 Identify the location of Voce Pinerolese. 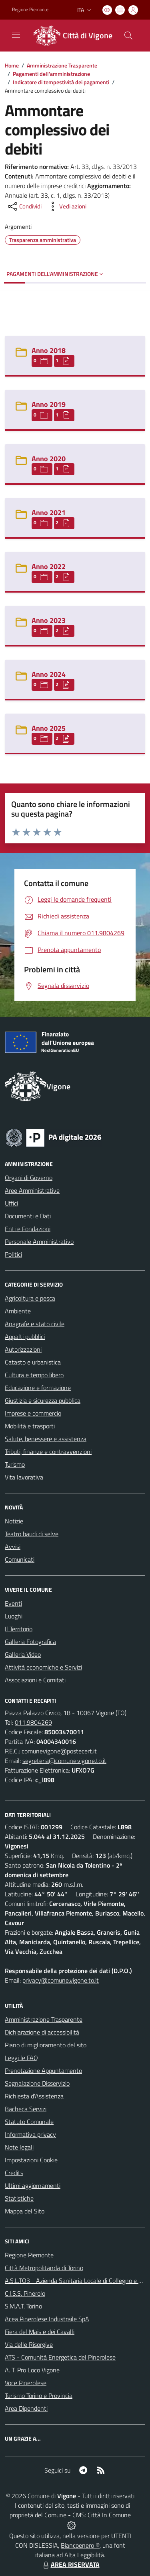
(25, 2383).